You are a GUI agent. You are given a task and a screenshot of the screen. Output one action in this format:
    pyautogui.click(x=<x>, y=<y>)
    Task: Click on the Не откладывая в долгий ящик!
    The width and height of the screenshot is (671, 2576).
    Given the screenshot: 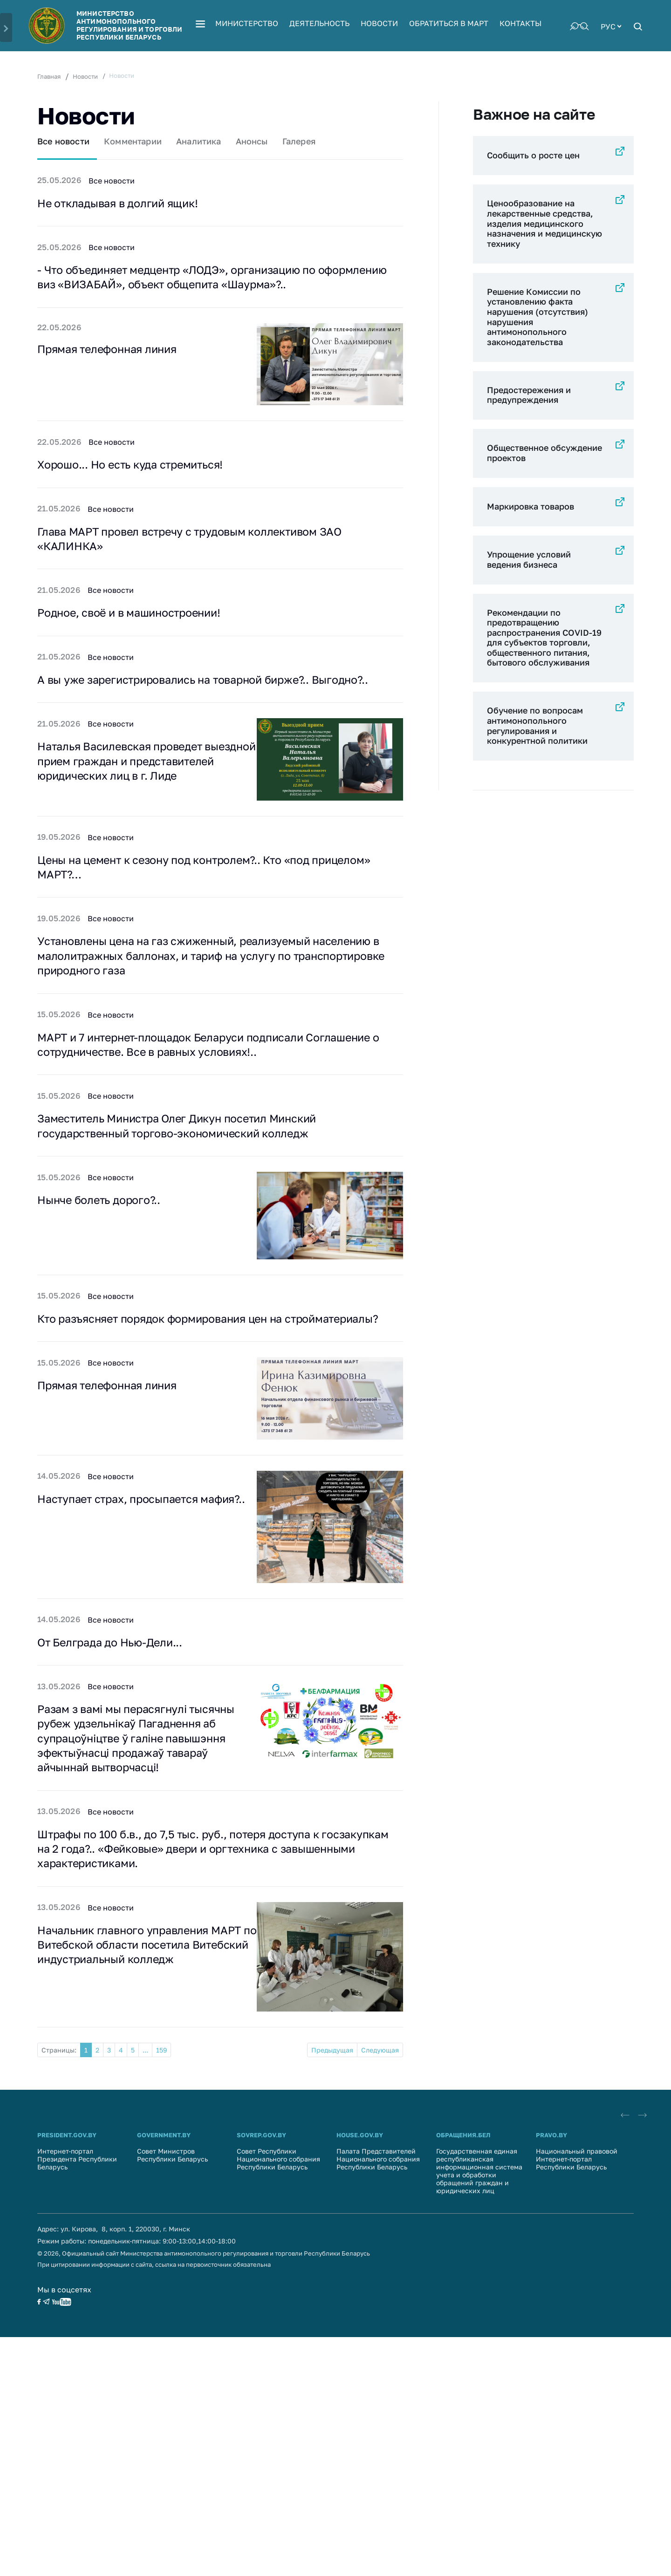 What is the action you would take?
    pyautogui.click(x=123, y=204)
    